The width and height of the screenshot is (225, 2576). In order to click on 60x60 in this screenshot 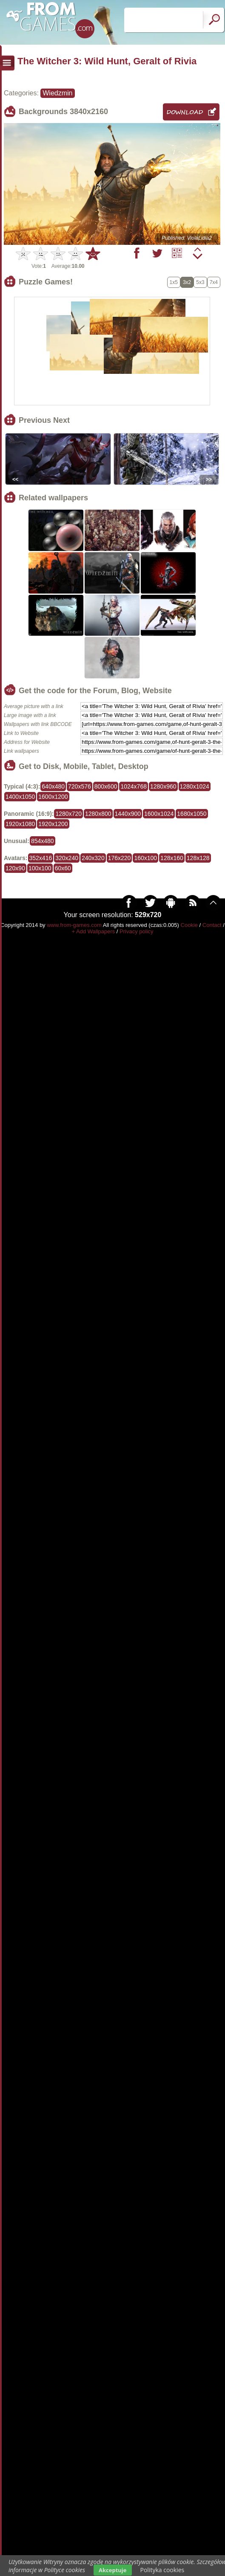, I will do `click(63, 868)`.